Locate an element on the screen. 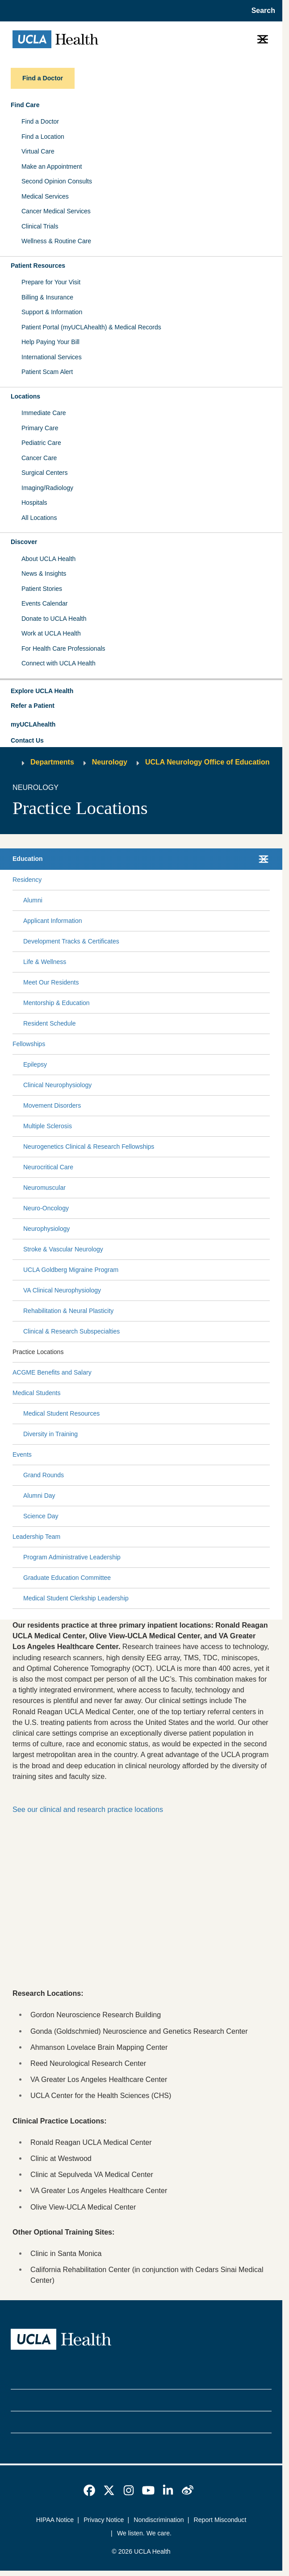 Image resolution: width=289 pixels, height=2576 pixels. Movement Disorders is located at coordinates (52, 1105).